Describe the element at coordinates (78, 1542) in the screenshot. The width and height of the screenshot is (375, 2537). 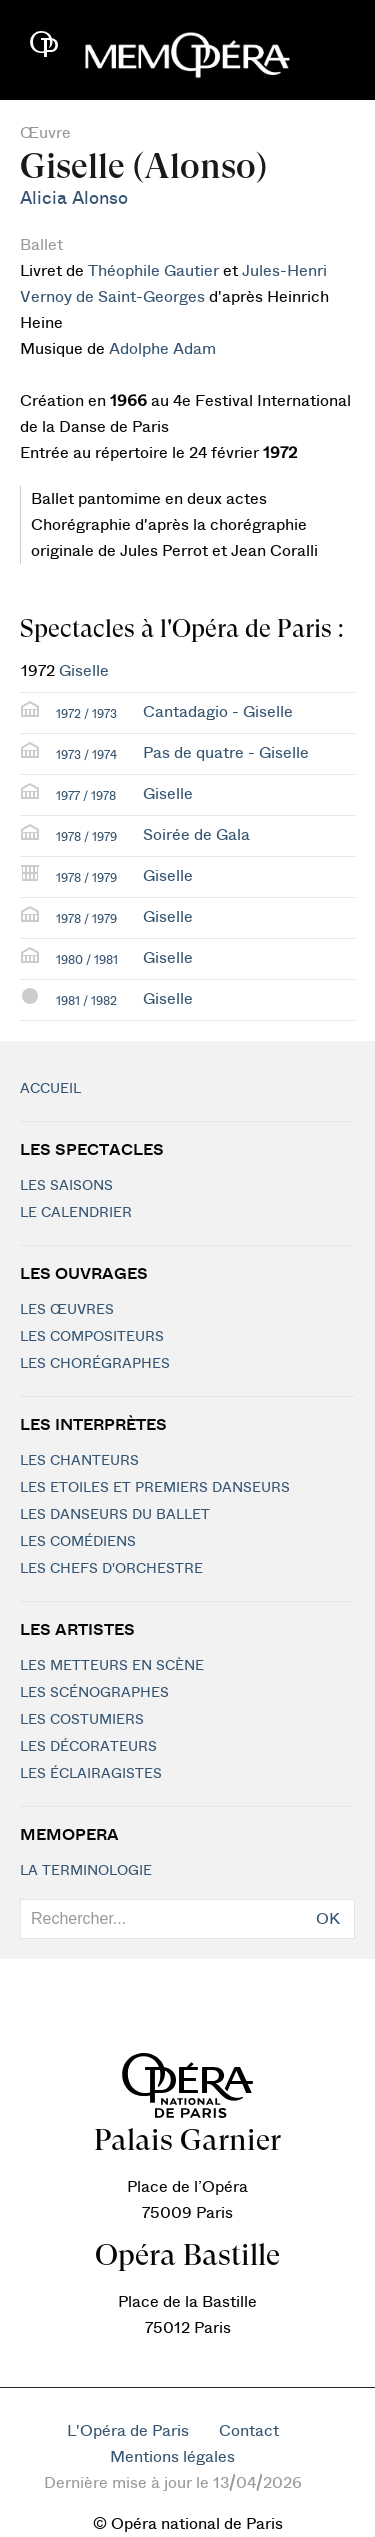
I see `Les Comédiens` at that location.